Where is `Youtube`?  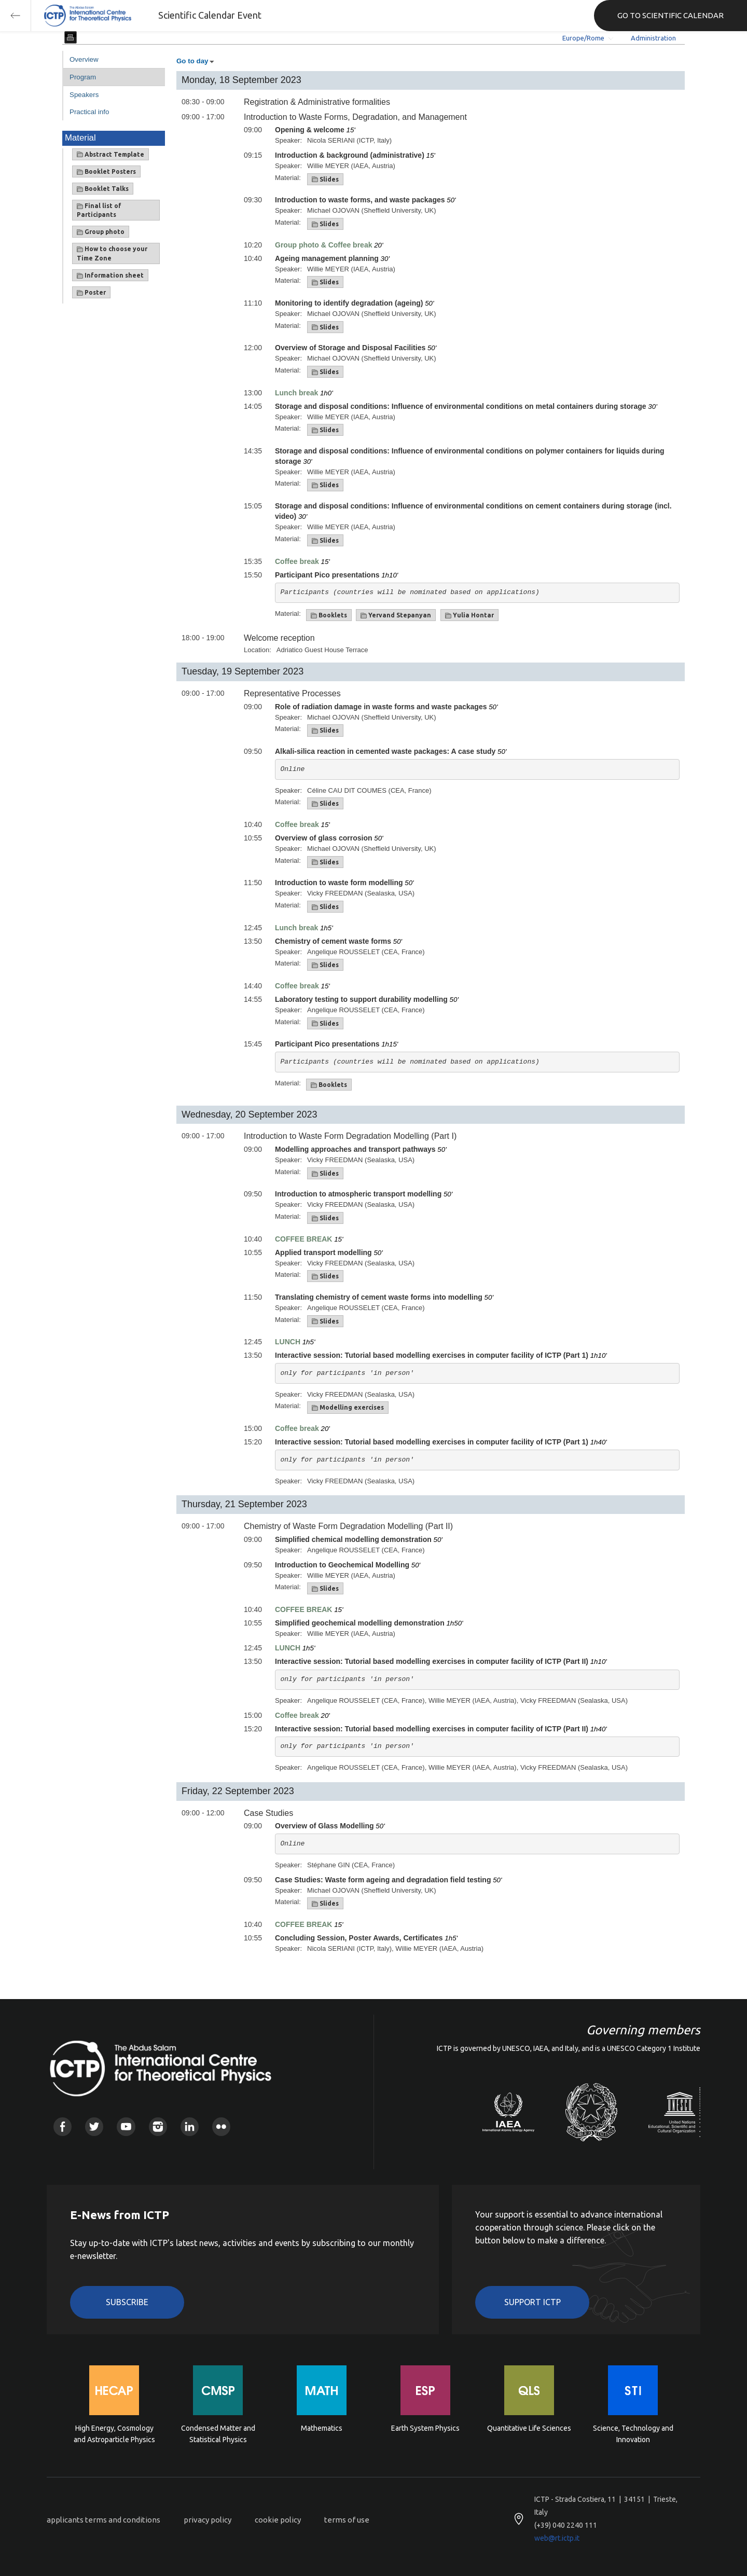
Youtube is located at coordinates (126, 2126).